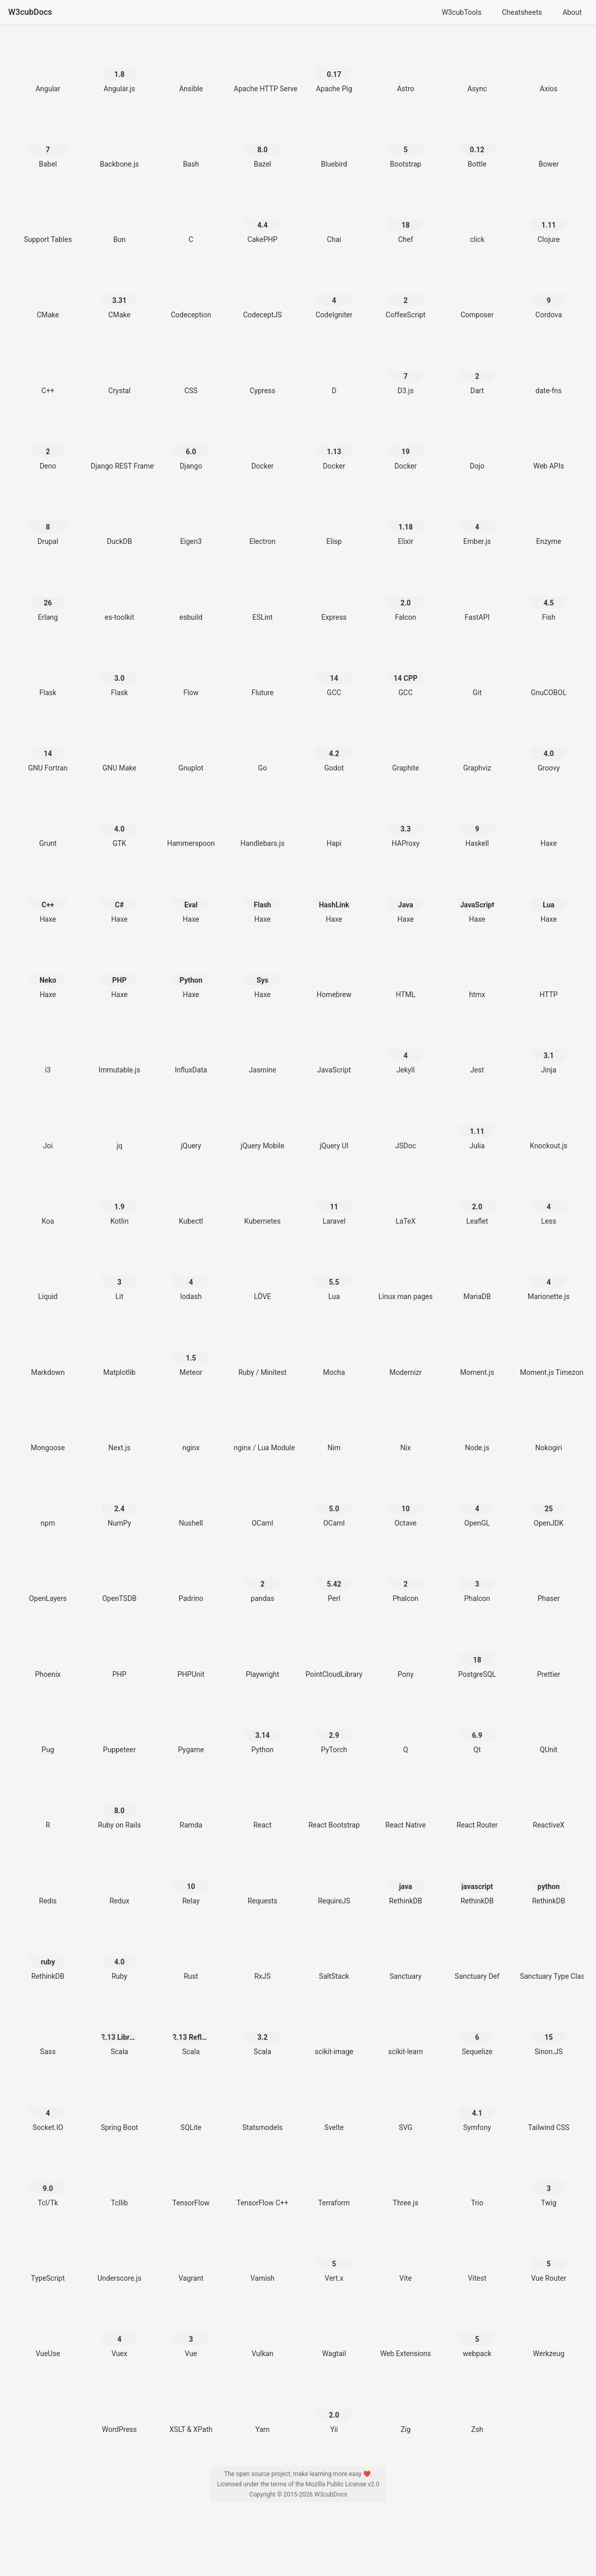 The height and width of the screenshot is (2576, 596). Describe the element at coordinates (334, 2409) in the screenshot. I see `[Yii 2.0]` at that location.